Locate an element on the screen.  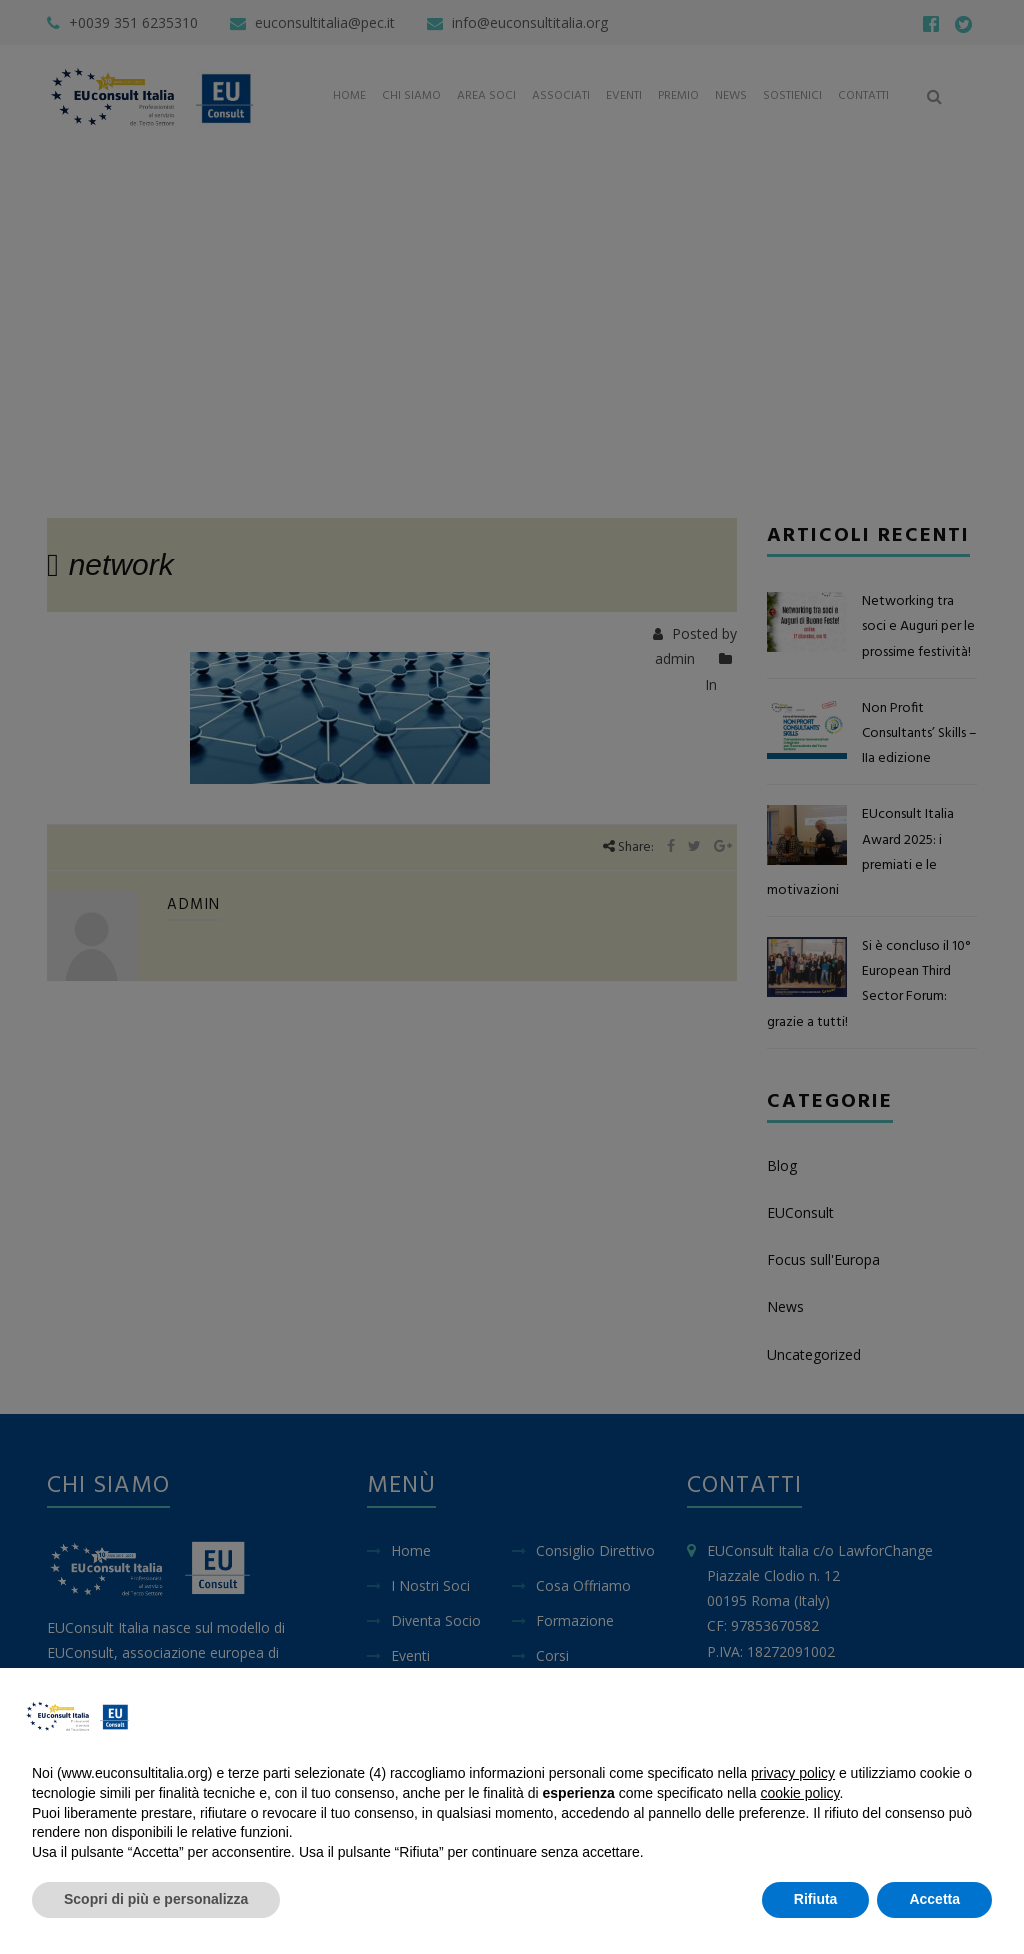
Scopri di più e personalizza [button] is located at coordinates (156, 1899).